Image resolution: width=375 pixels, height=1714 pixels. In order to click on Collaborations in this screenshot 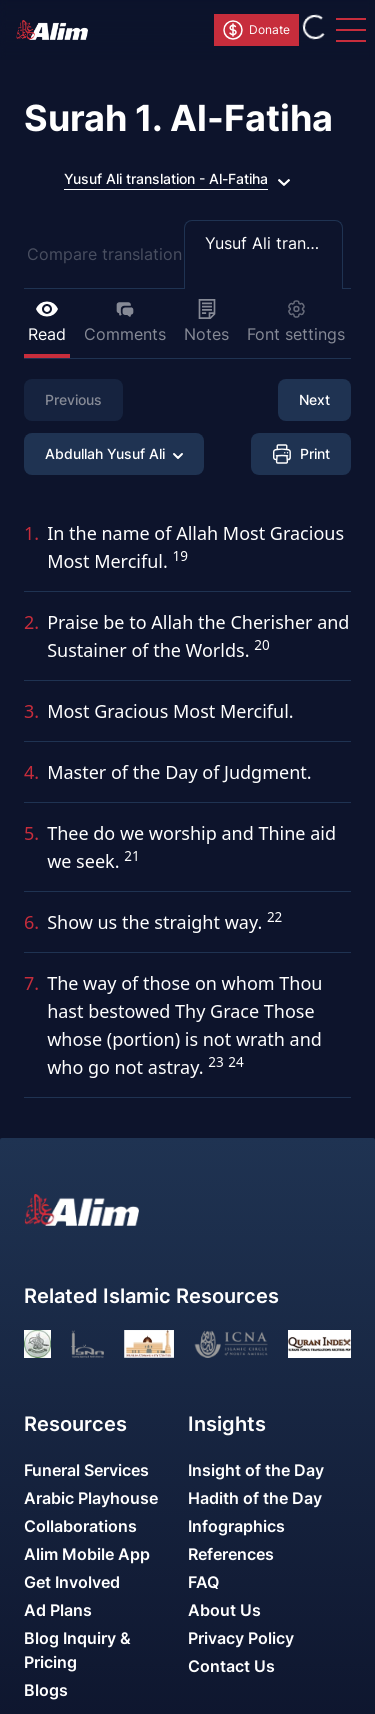, I will do `click(80, 1526)`.